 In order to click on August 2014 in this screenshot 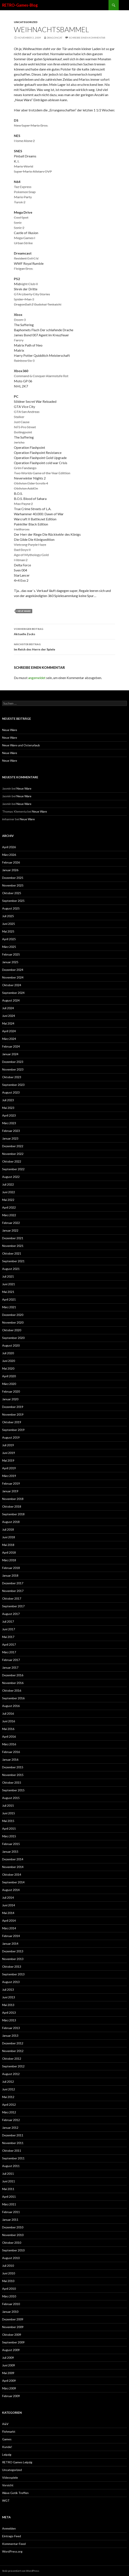, I will do `click(11, 1890)`.